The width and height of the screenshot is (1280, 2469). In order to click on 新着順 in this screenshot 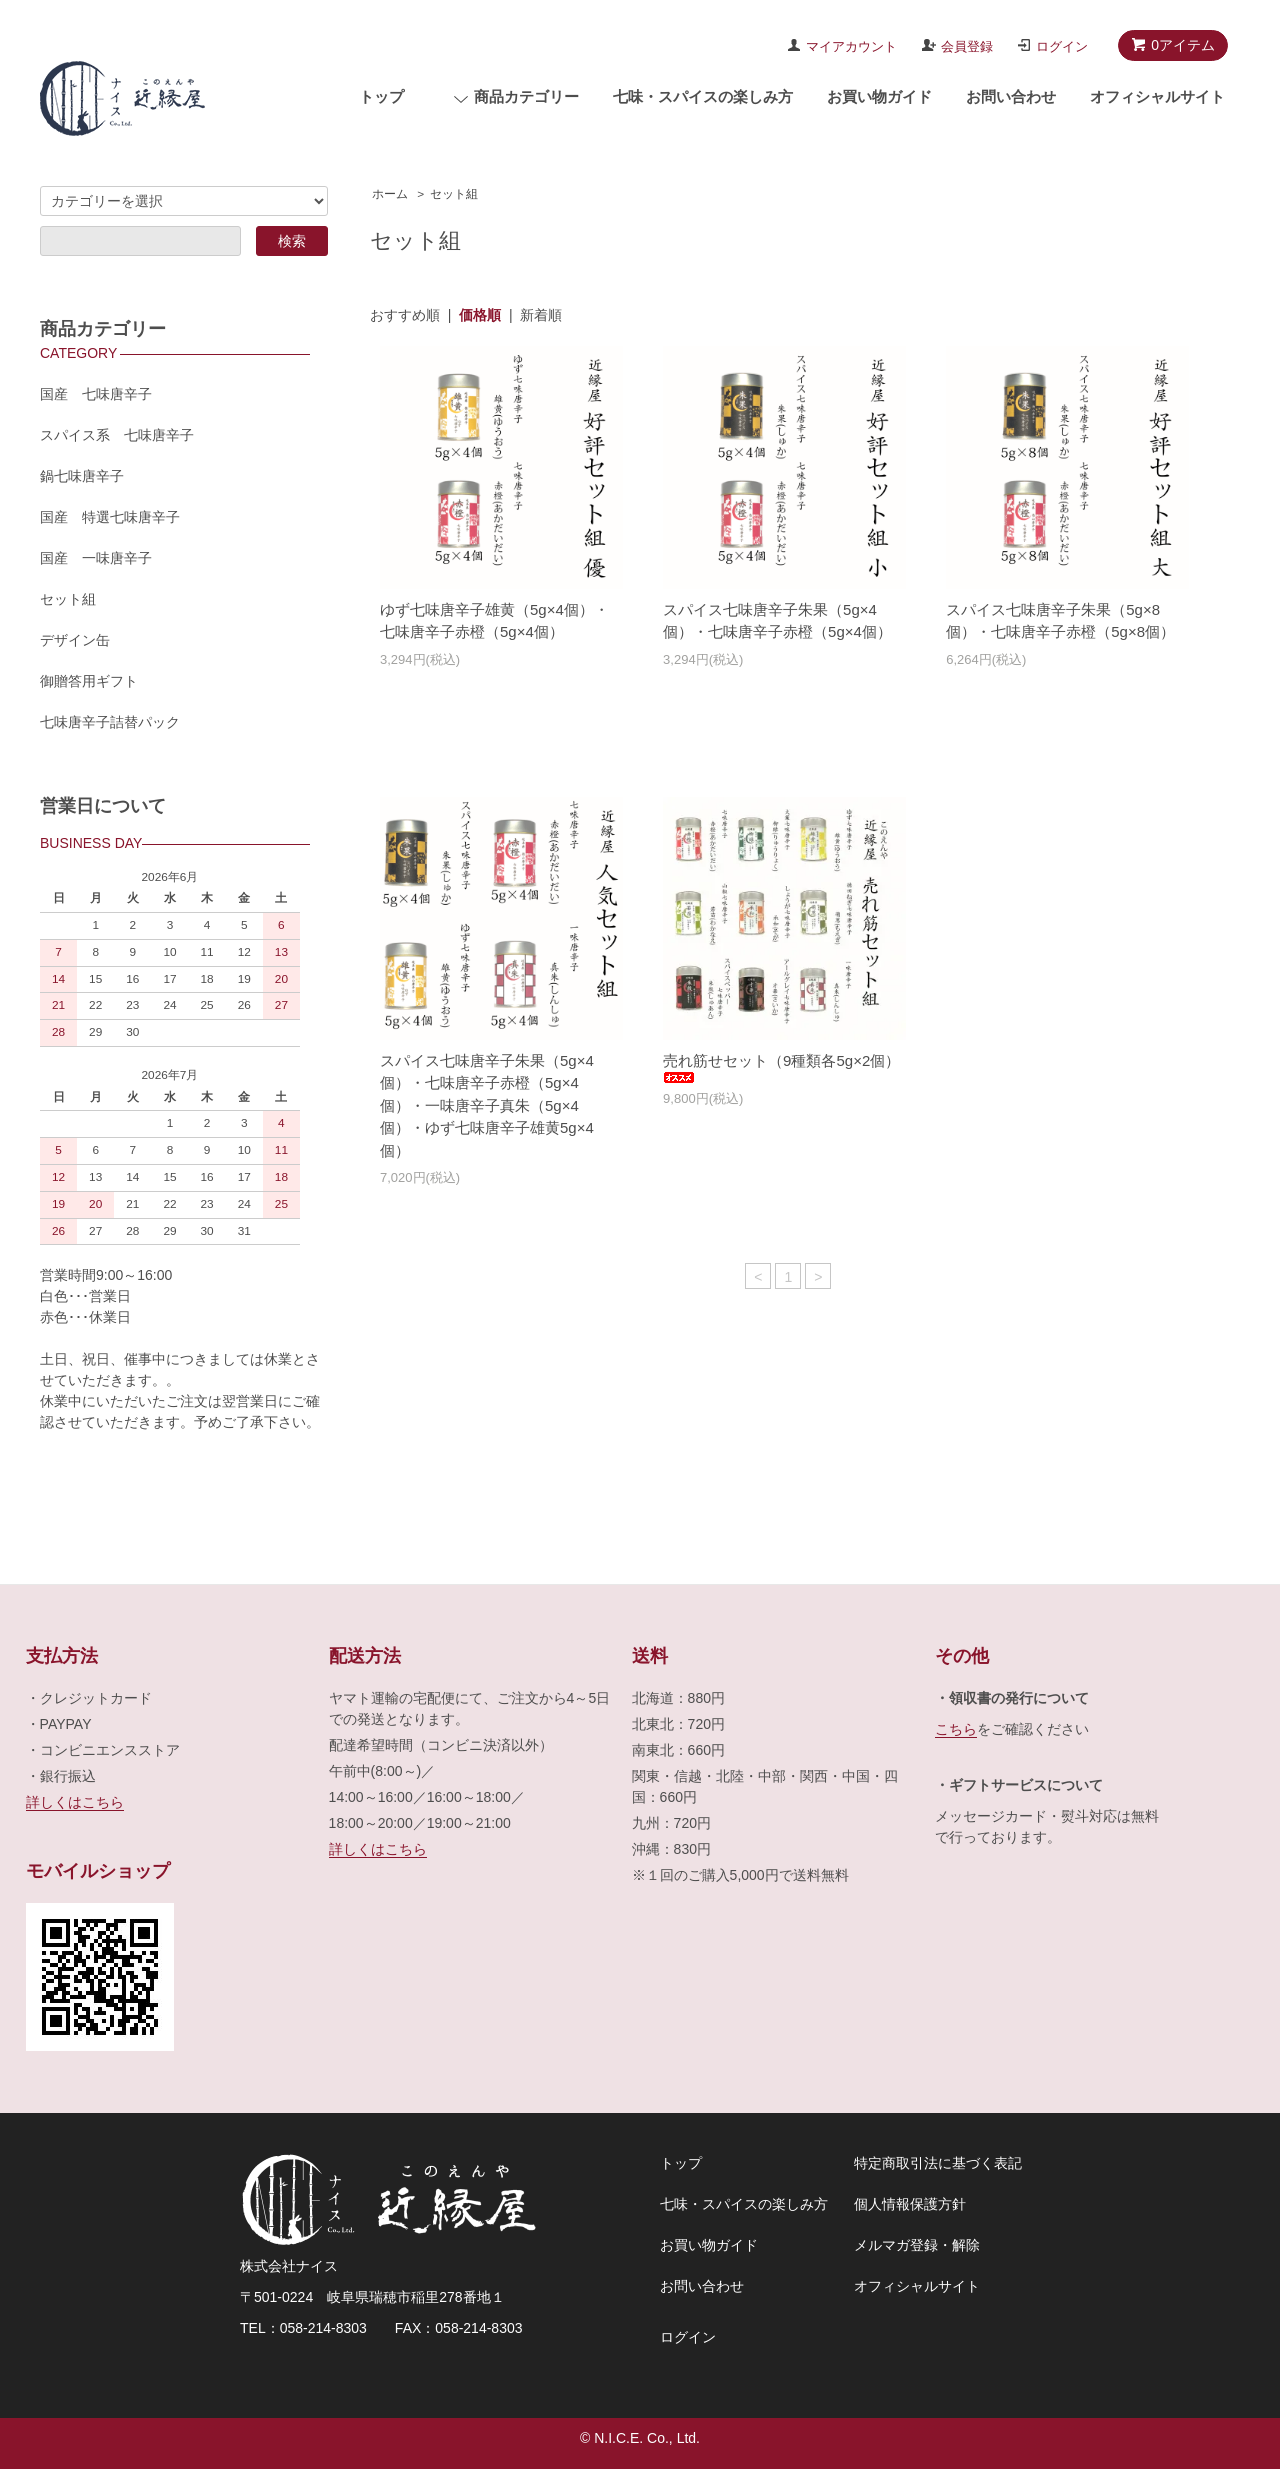, I will do `click(541, 315)`.